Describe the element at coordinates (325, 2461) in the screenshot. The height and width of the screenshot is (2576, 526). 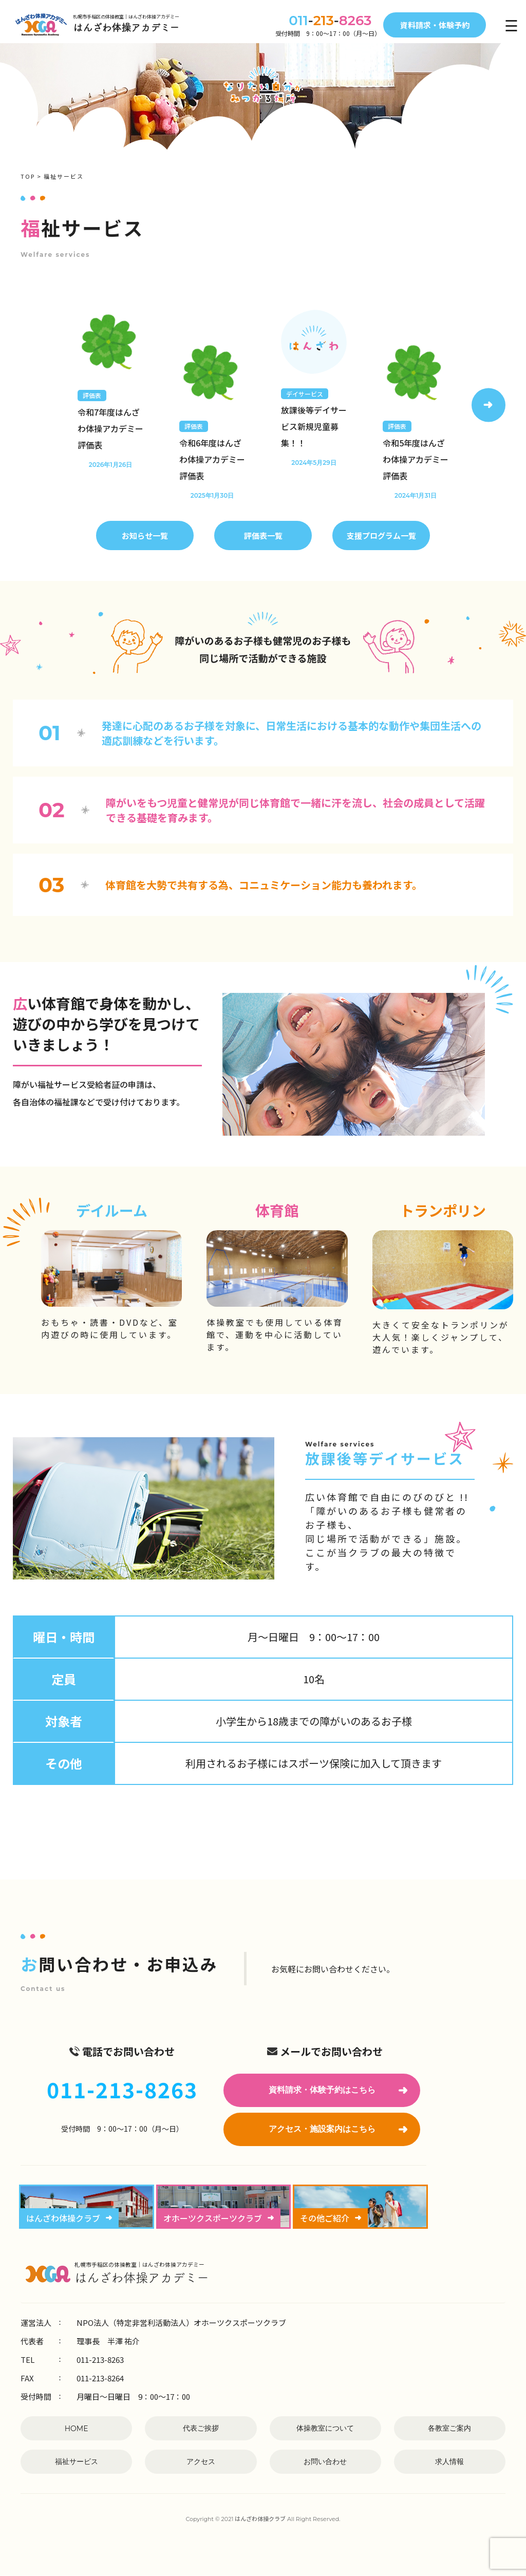
I see `お問い合わせ` at that location.